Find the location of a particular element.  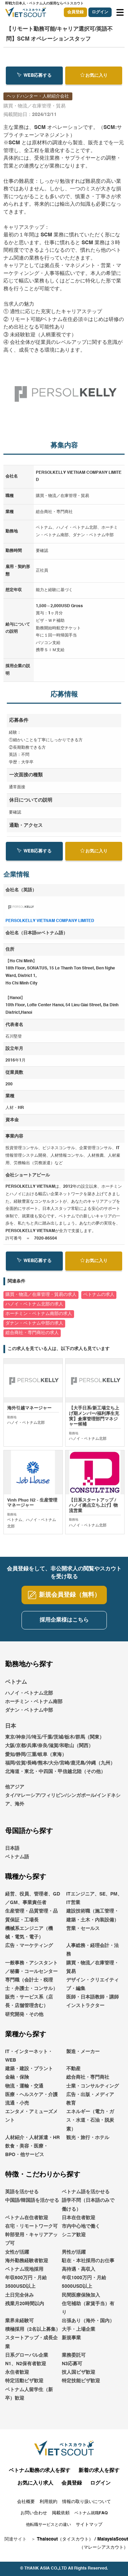

建築・建設・プラント is located at coordinates (29, 2072).